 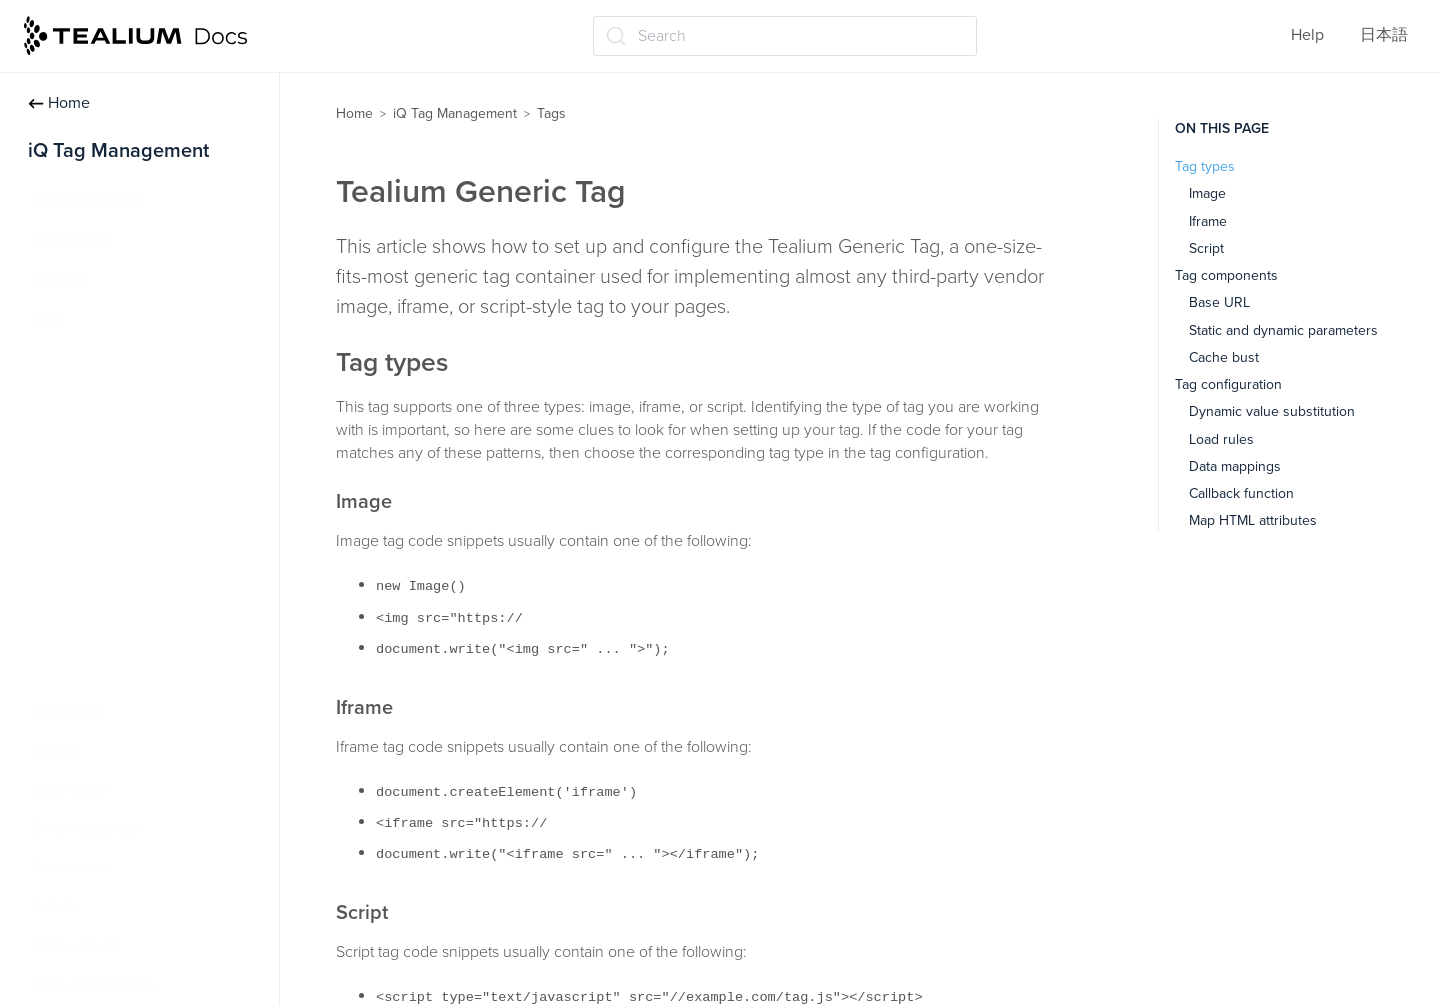 I want to click on Cache bust, so click(x=1224, y=357).